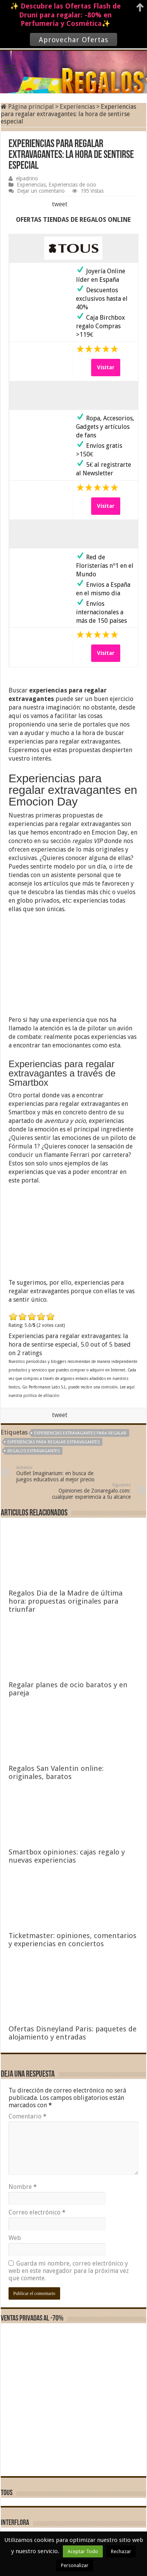 Image resolution: width=147 pixels, height=2576 pixels. I want to click on Comentario, so click(28, 2116).